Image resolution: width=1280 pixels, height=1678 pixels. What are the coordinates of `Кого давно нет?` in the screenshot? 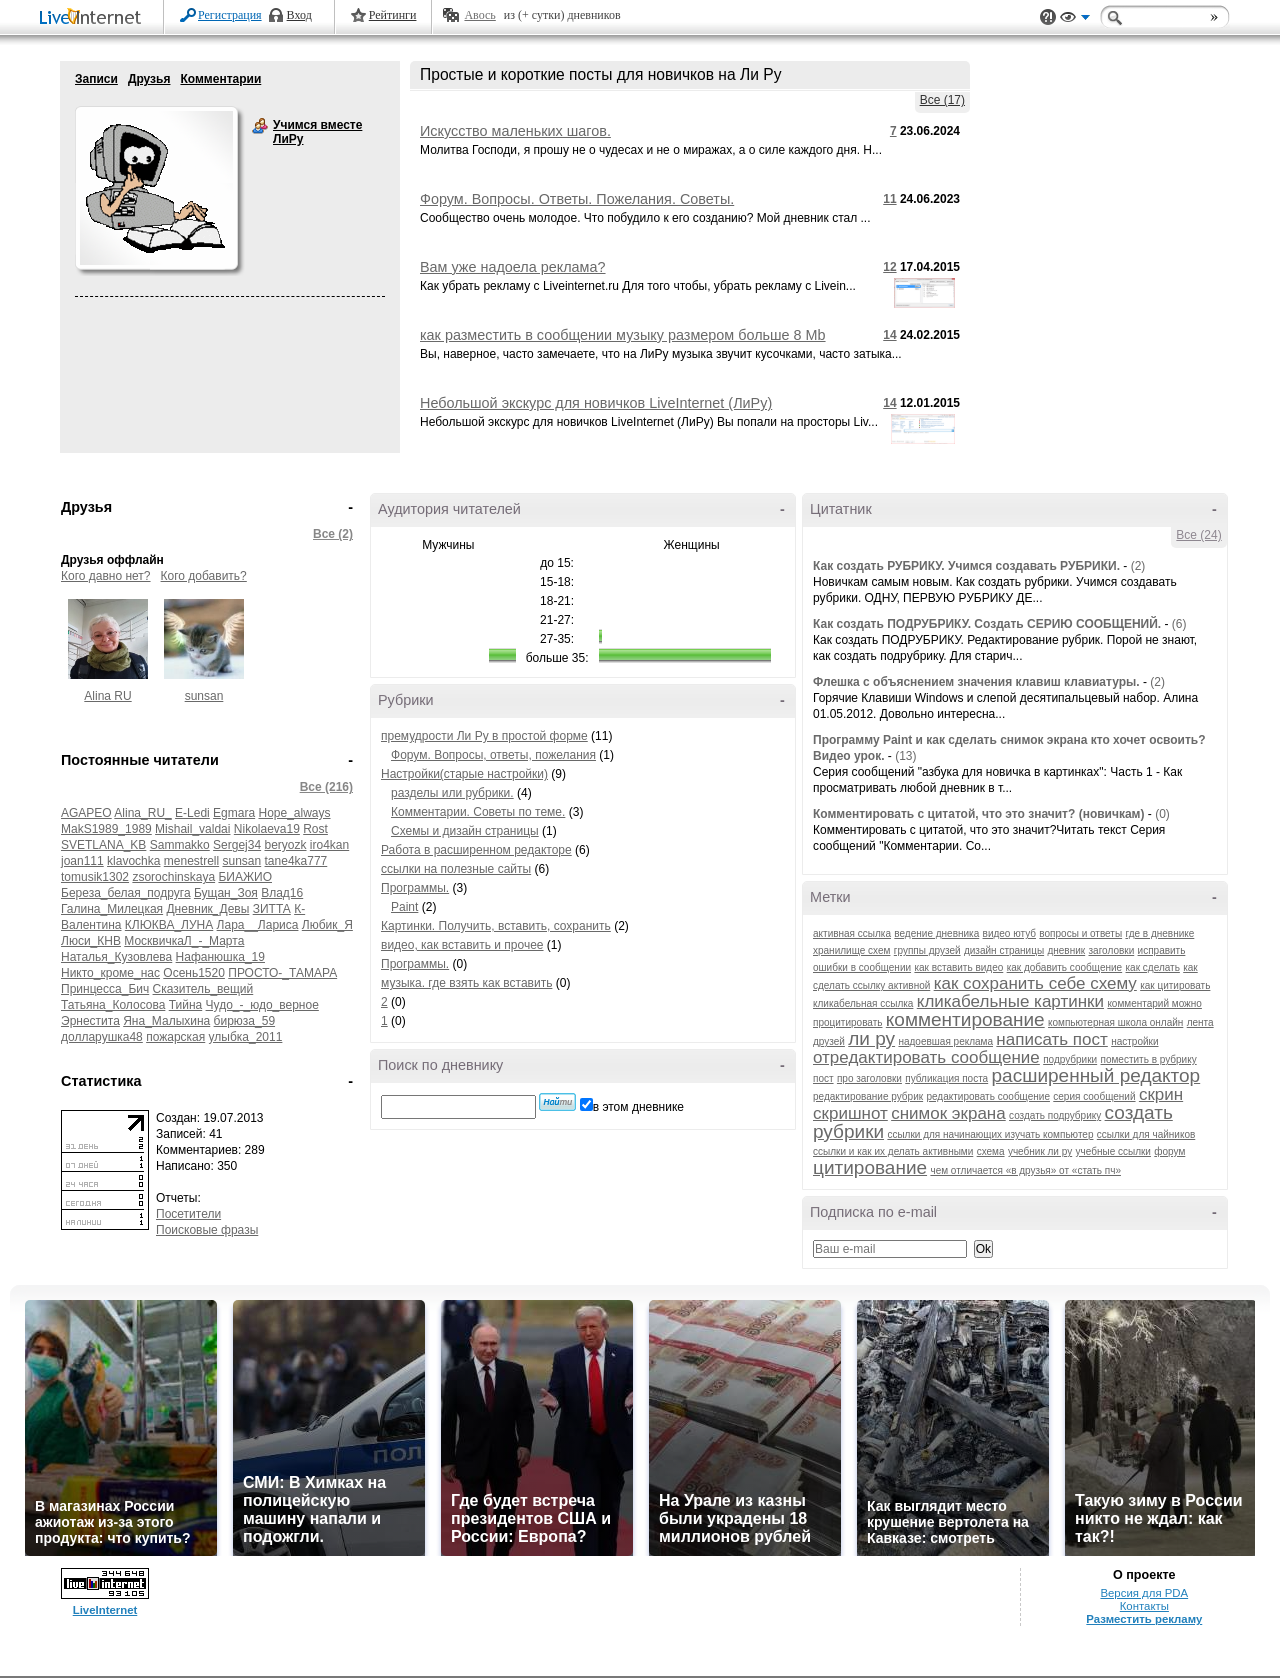 It's located at (106, 576).